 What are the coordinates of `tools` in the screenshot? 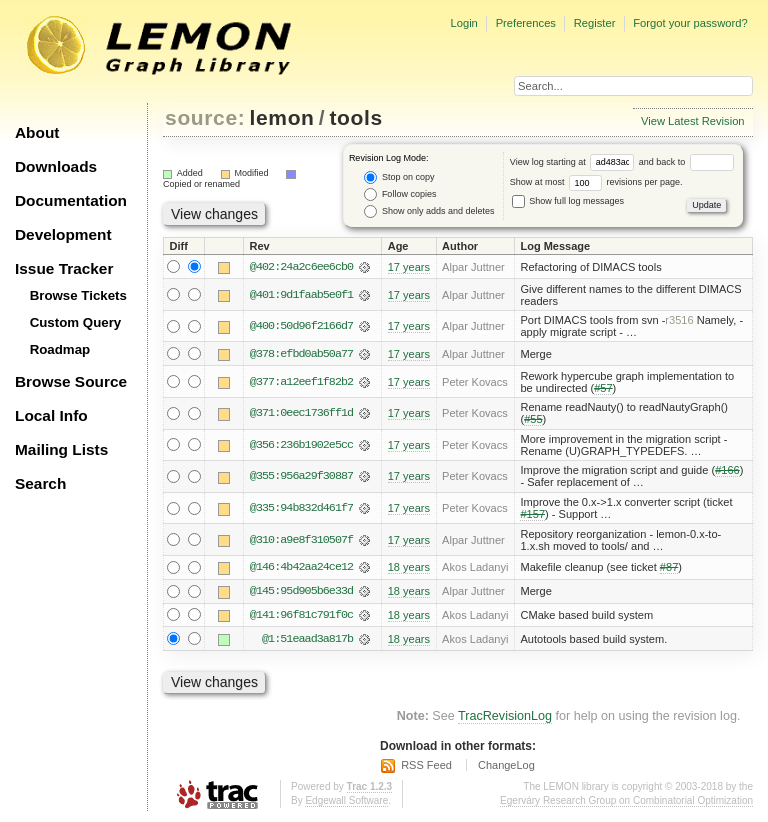 It's located at (355, 117).